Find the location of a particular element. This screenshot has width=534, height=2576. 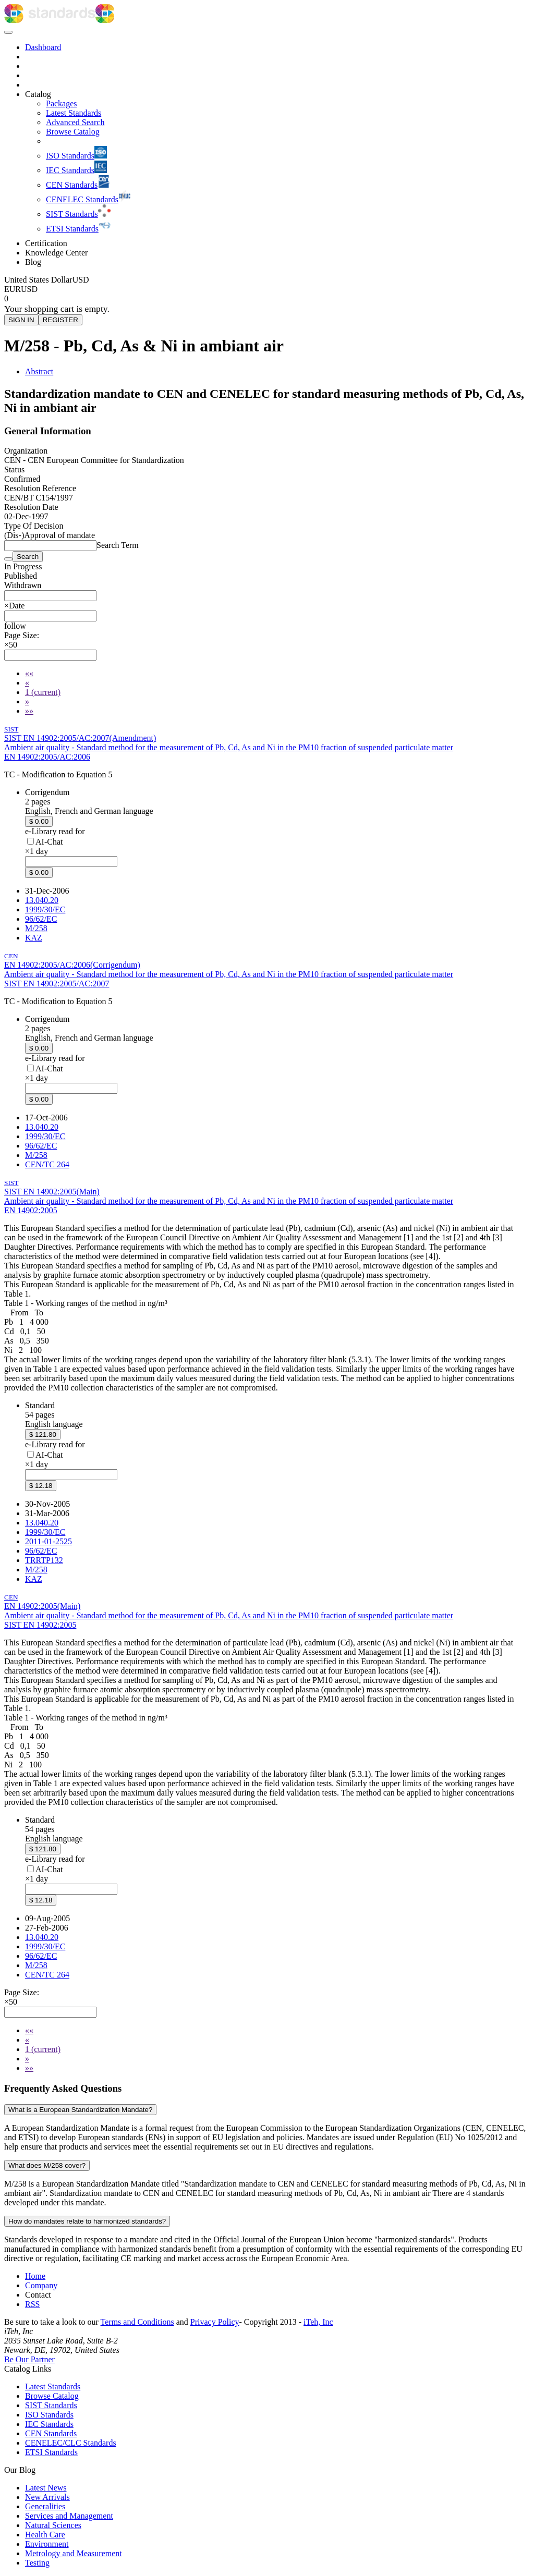

[Last] is located at coordinates (29, 710).